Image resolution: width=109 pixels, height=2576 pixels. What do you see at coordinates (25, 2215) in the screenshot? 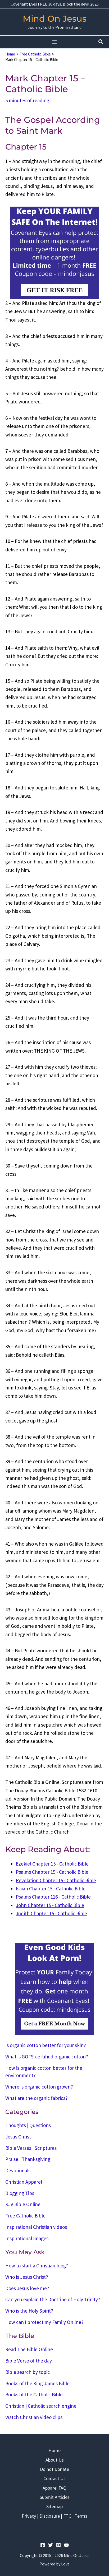
I see `Free Catholic Bible` at bounding box center [25, 2215].